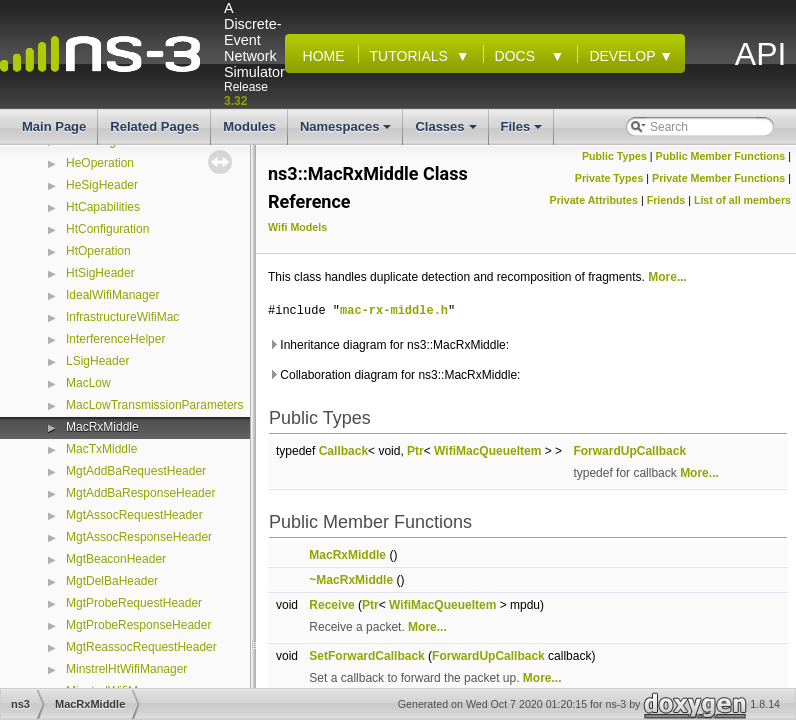 This screenshot has width=796, height=720. I want to click on Related Pages, so click(154, 126).